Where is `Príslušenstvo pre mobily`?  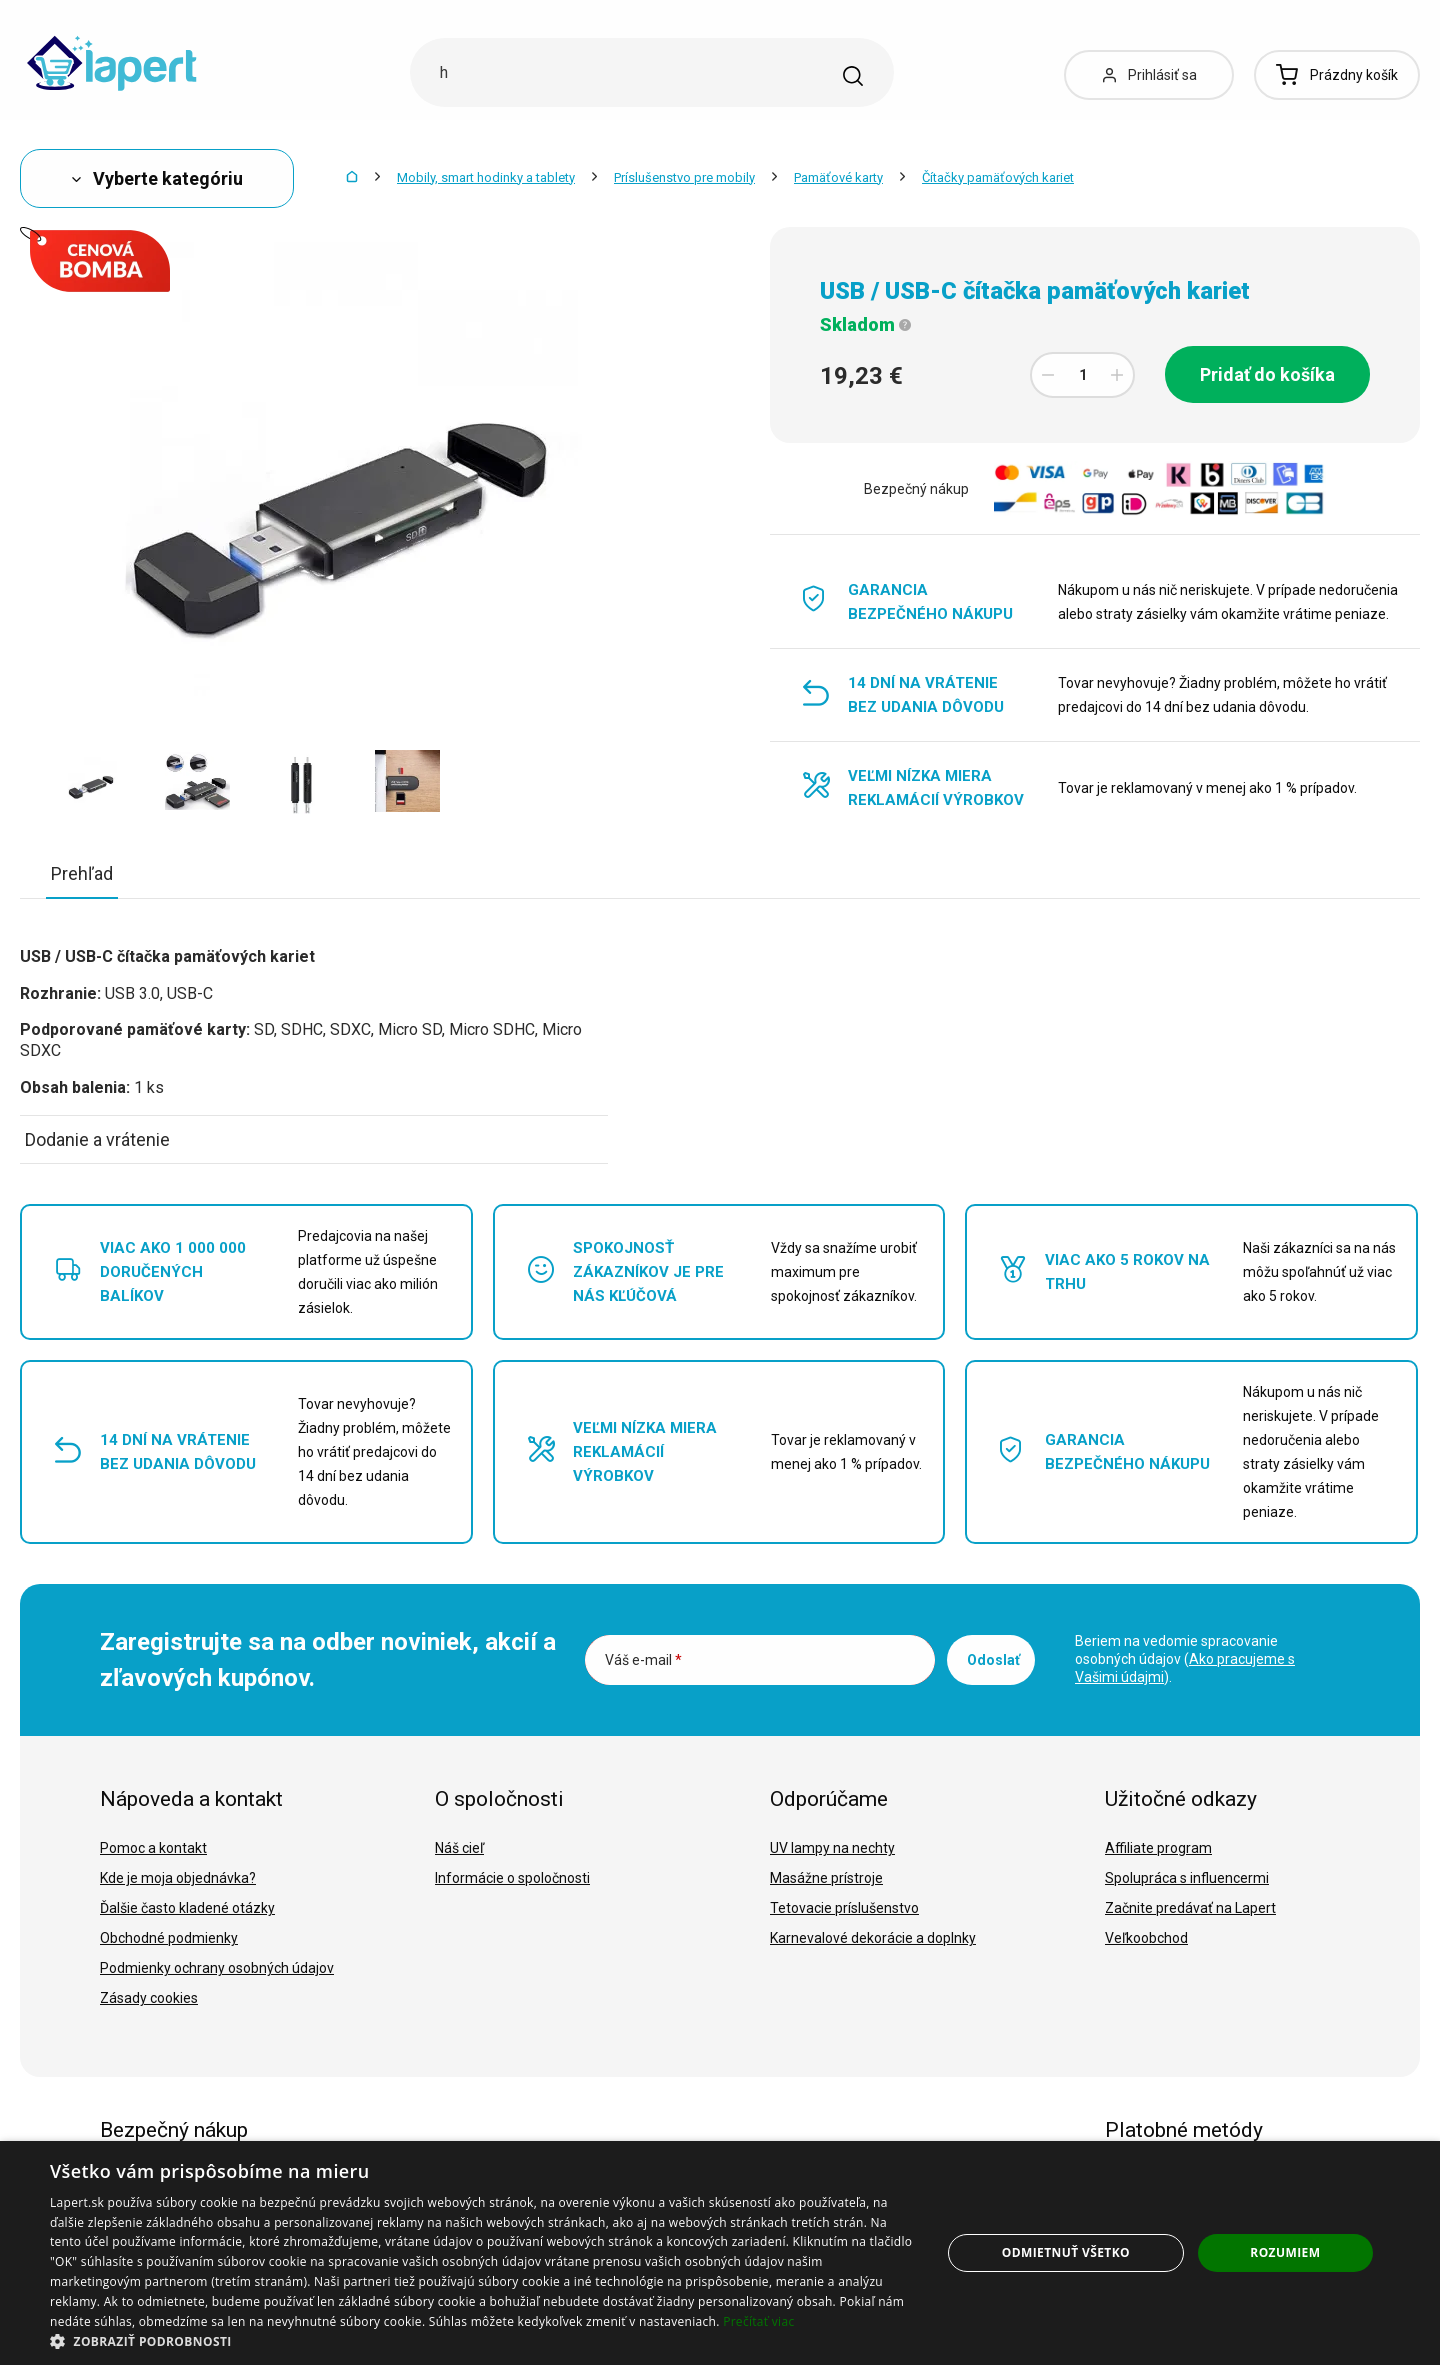 Príslušenstvo pre mobily is located at coordinates (684, 177).